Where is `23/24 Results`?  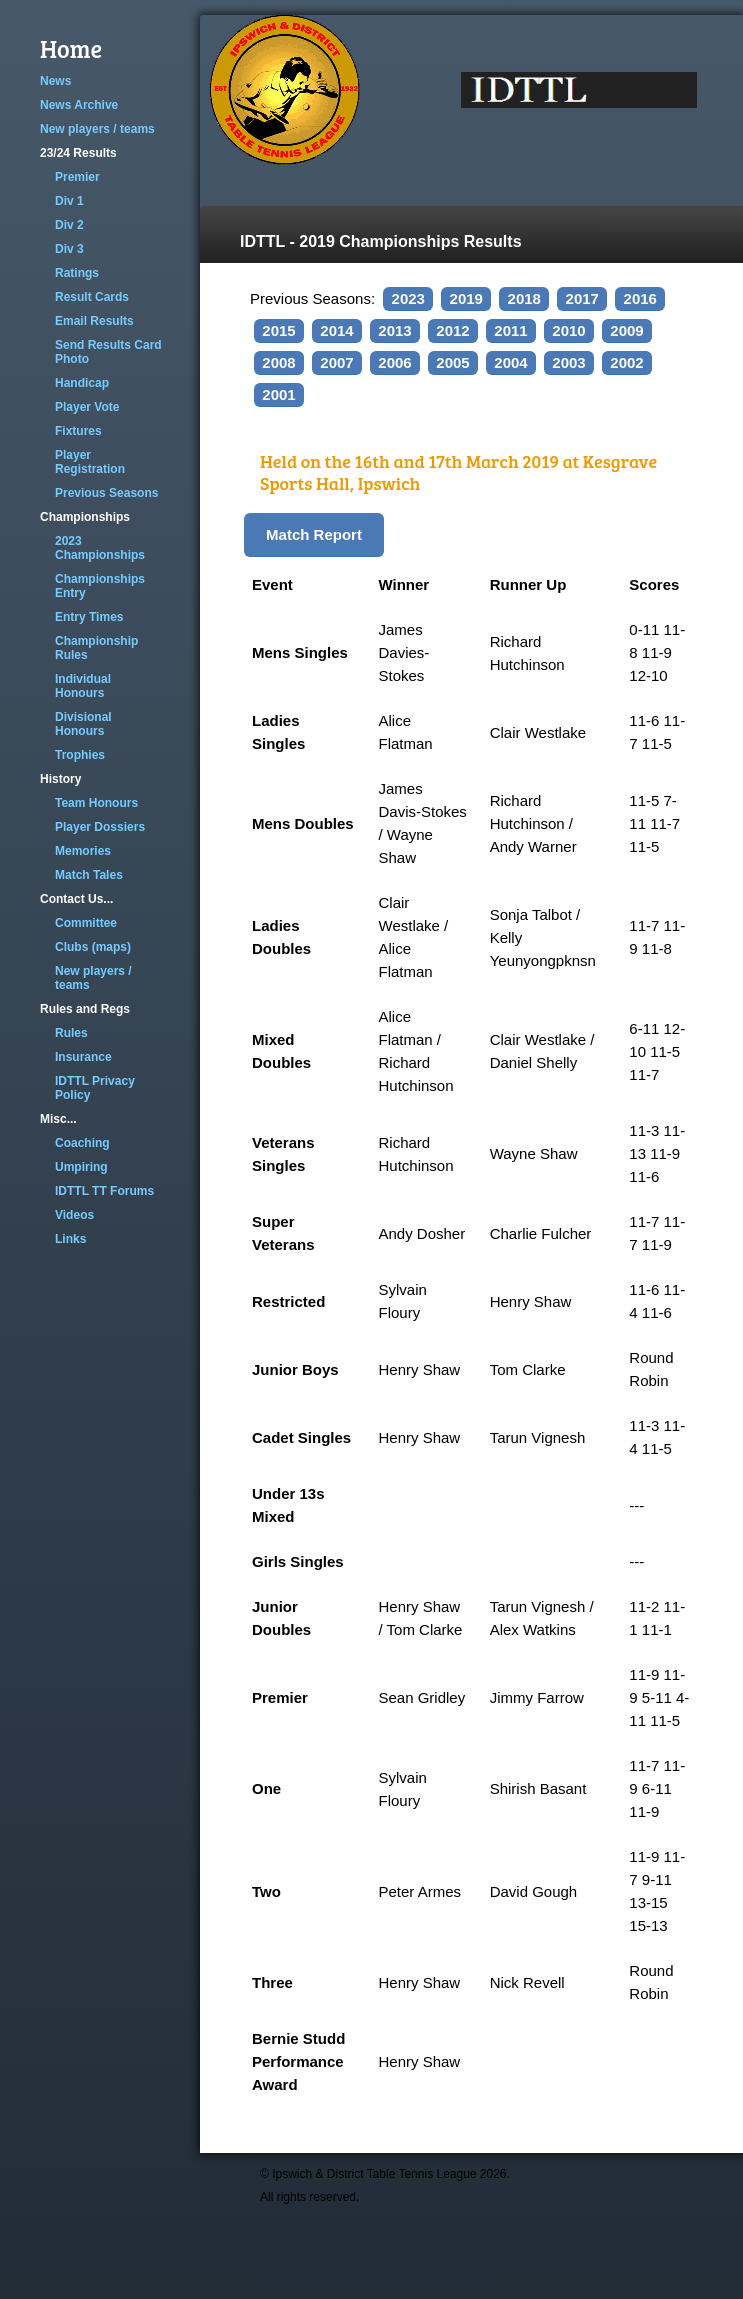 23/24 Results is located at coordinates (78, 153).